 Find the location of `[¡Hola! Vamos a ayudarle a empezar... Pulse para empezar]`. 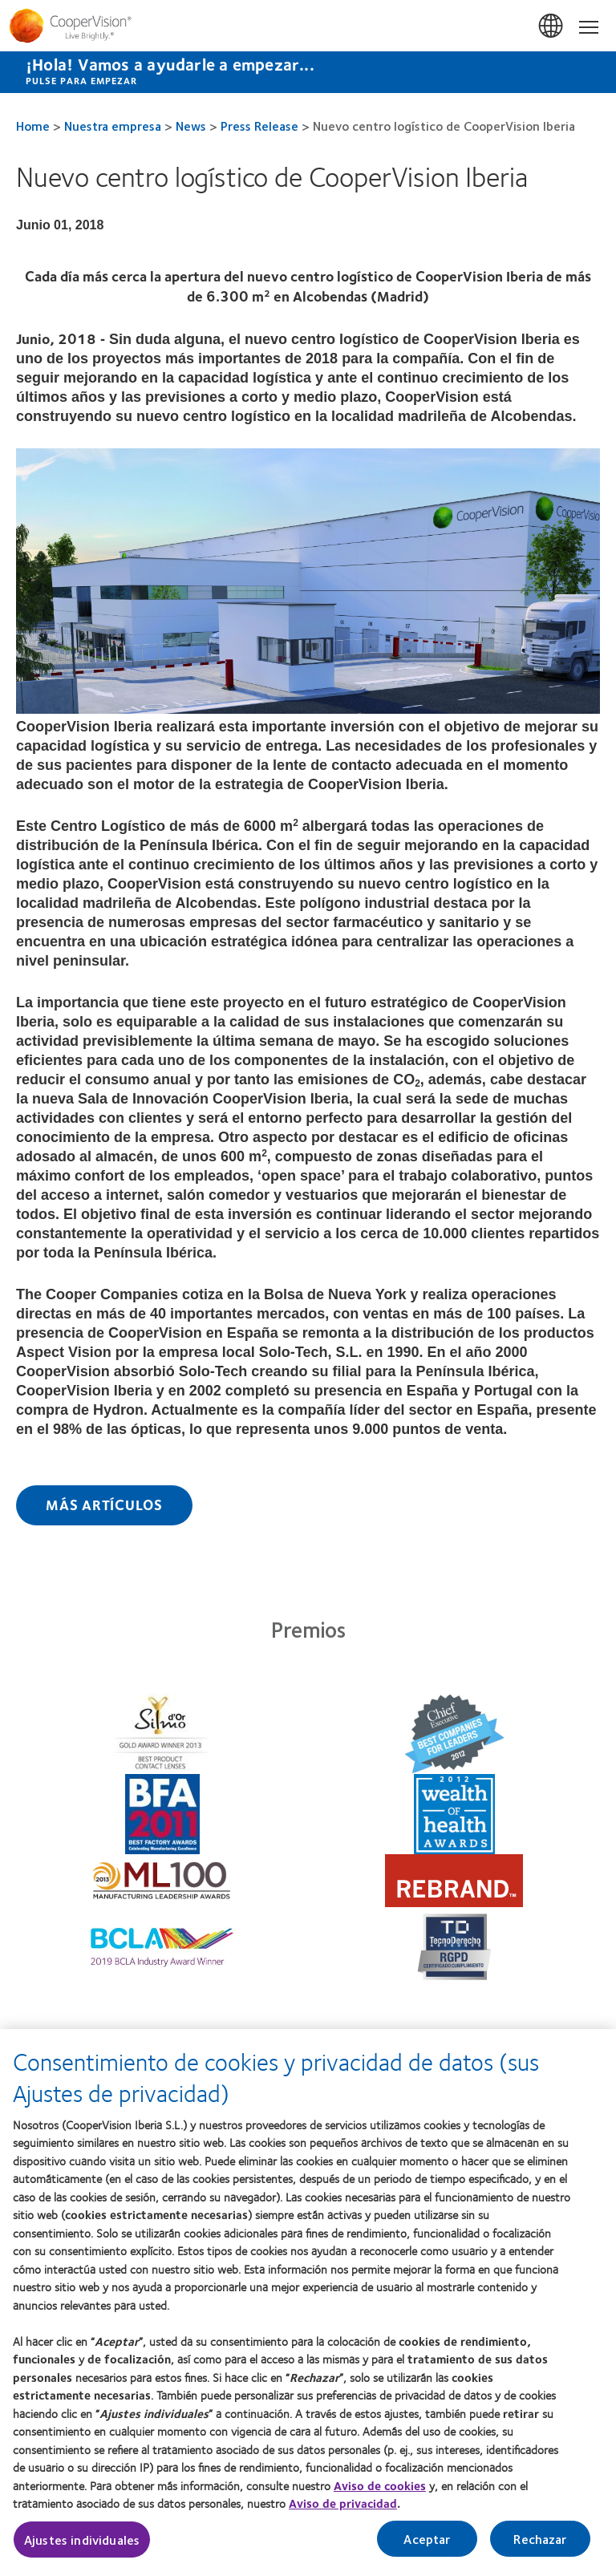

[¡Hola! Vamos a ayudarle a empezar... Pulse para empezar] is located at coordinates (308, 72).